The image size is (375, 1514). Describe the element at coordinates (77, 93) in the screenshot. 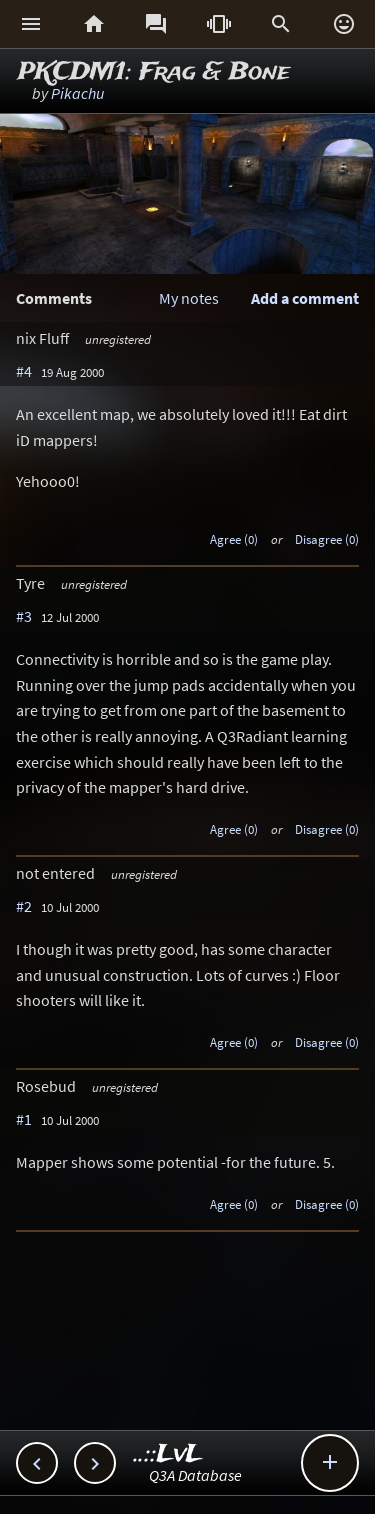

I see `Pikachu` at that location.